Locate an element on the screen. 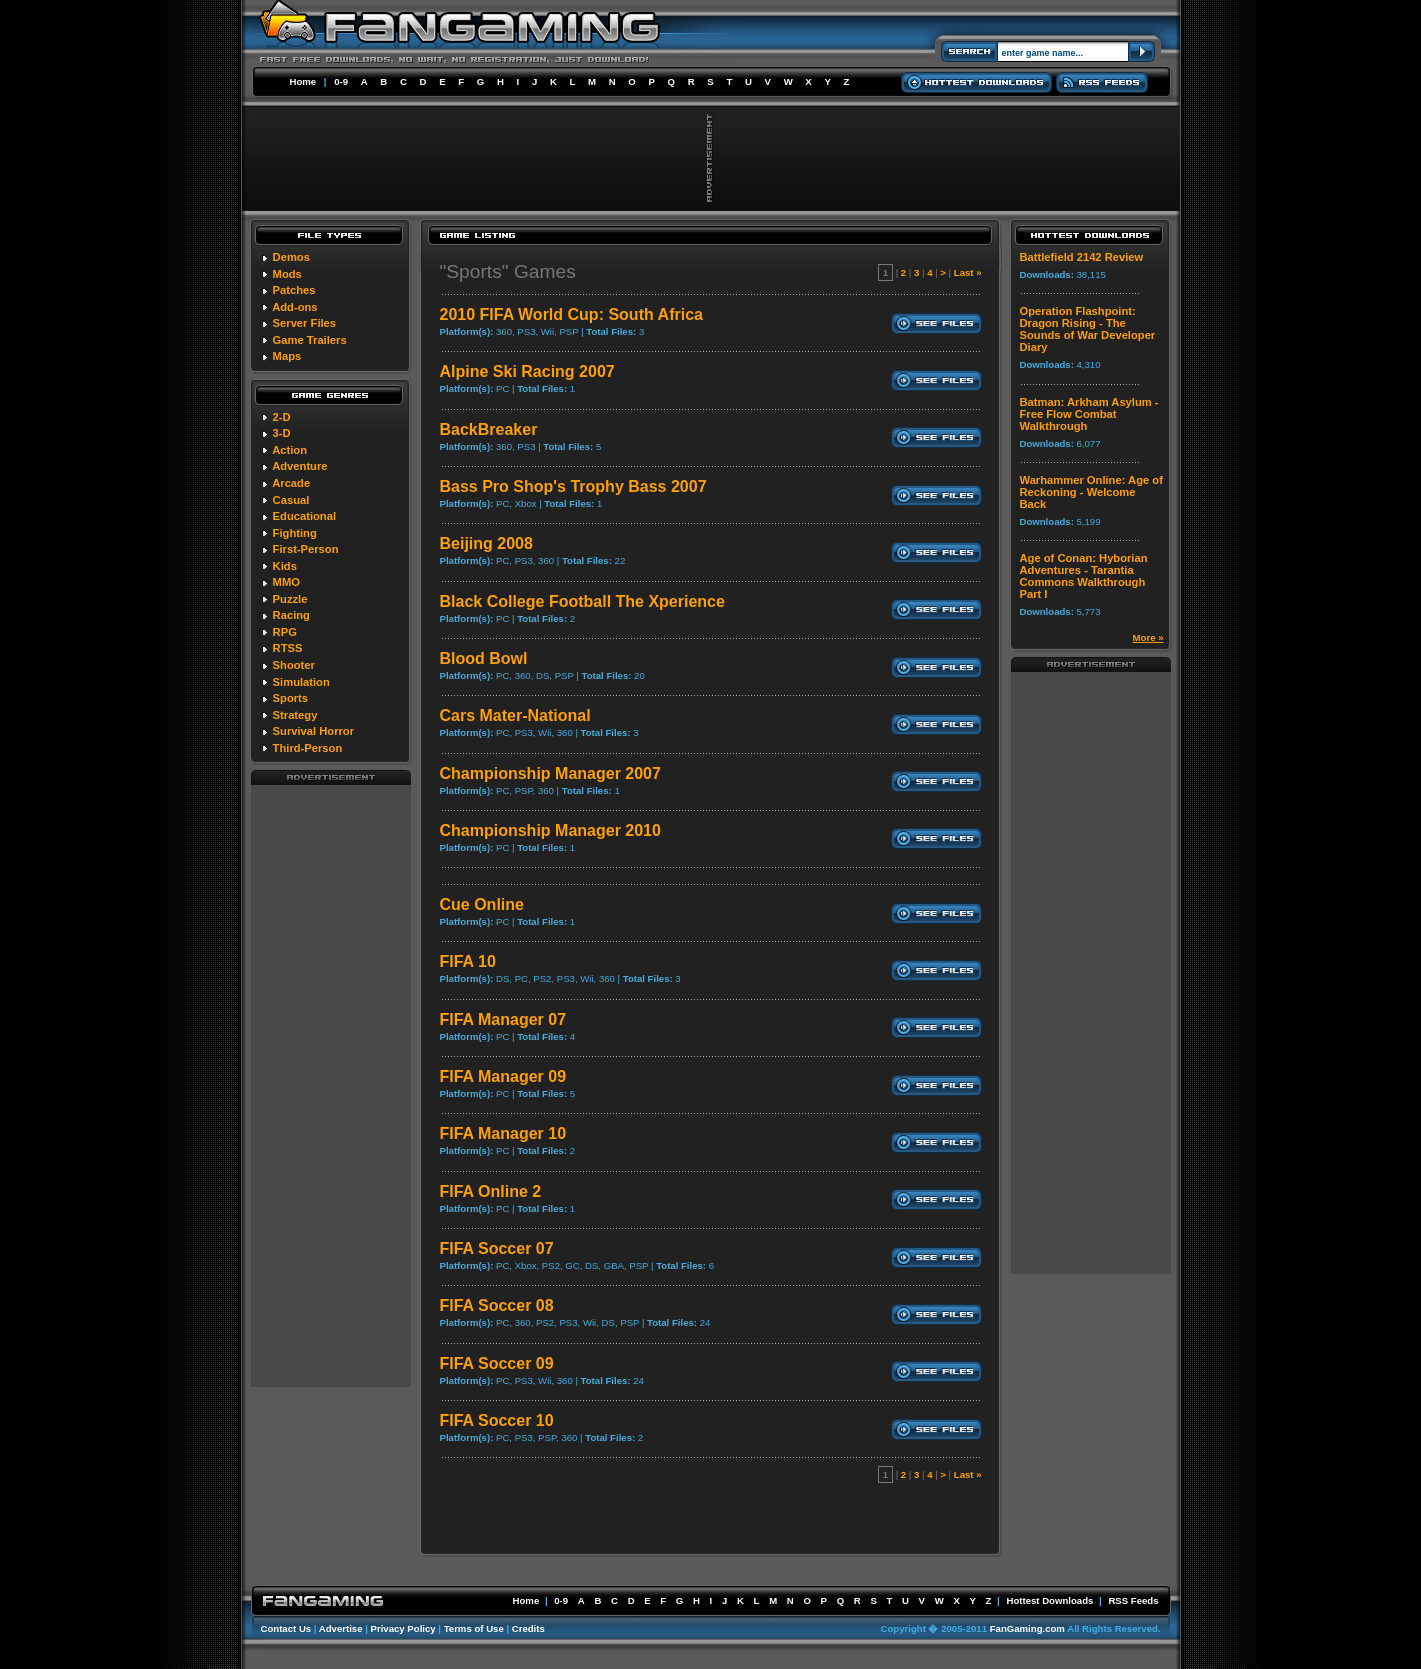 Image resolution: width=1421 pixels, height=1669 pixels. 3-D is located at coordinates (282, 433).